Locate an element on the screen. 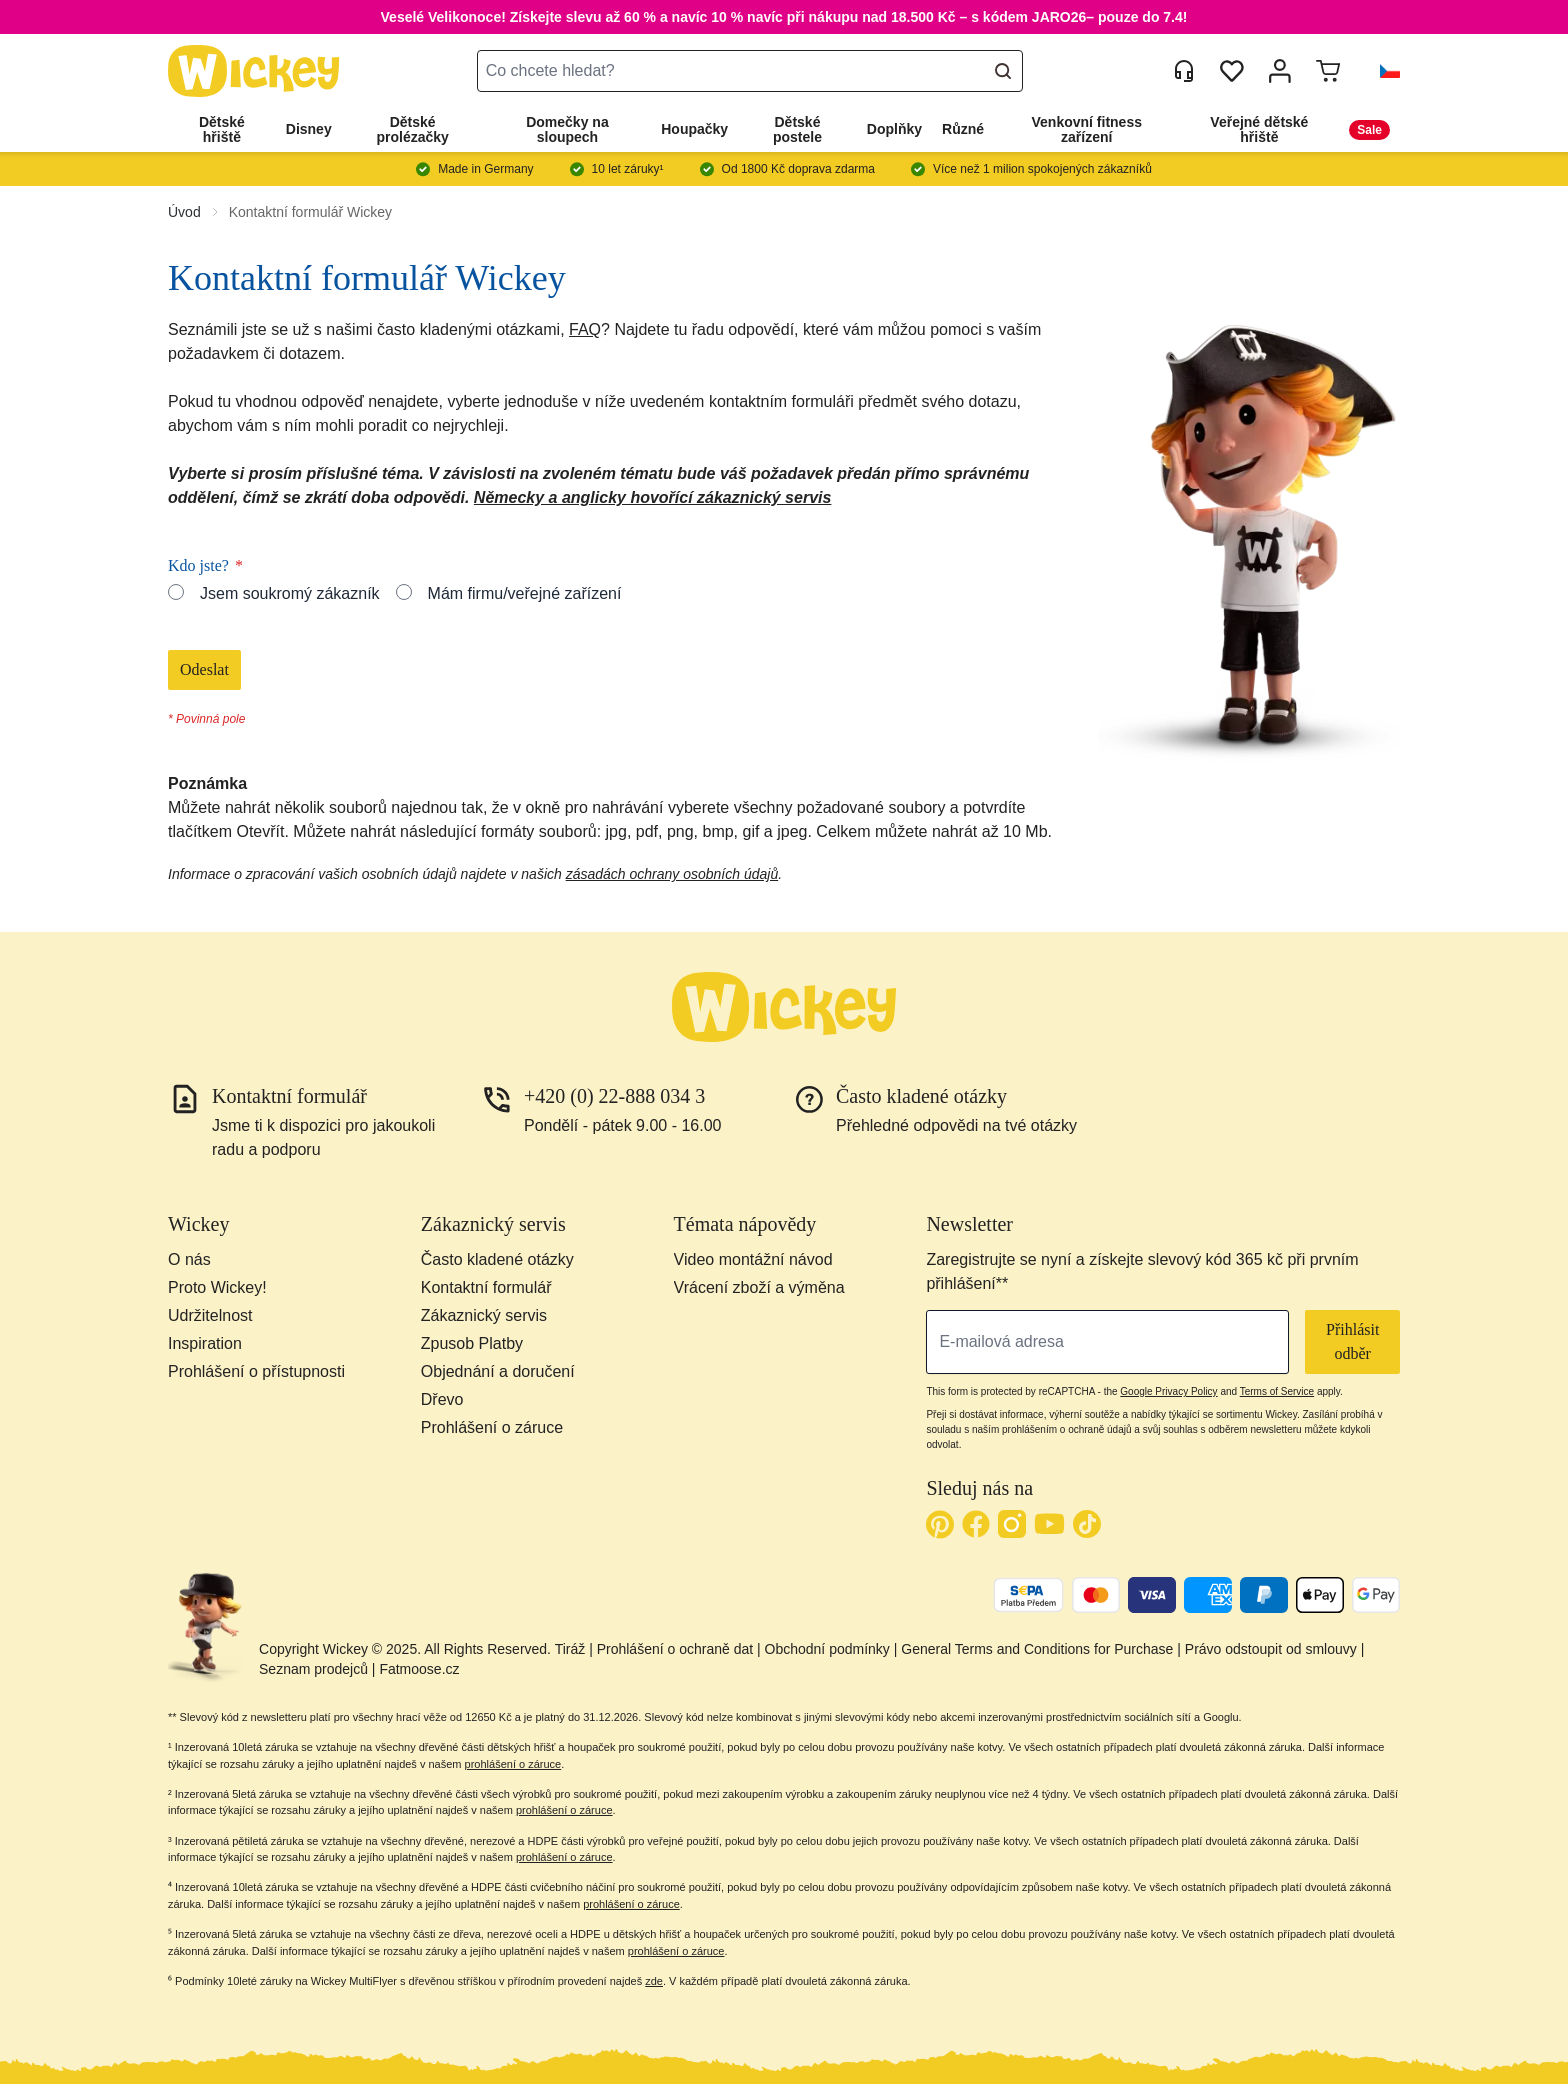  Terms of Service is located at coordinates (1277, 1391).